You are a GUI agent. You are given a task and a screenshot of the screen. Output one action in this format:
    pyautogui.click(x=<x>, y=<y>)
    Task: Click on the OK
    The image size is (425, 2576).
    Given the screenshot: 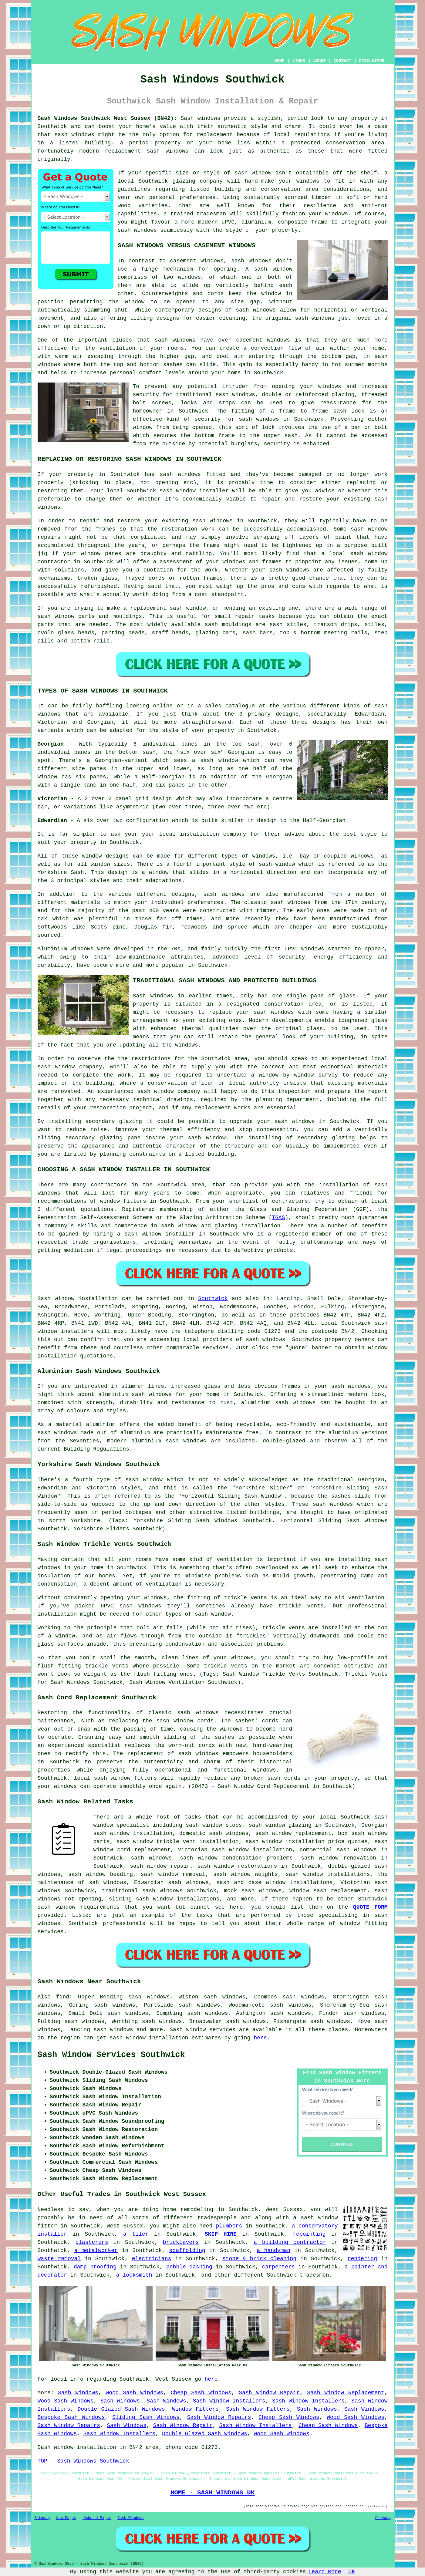 What is the action you would take?
    pyautogui.click(x=352, y=2572)
    